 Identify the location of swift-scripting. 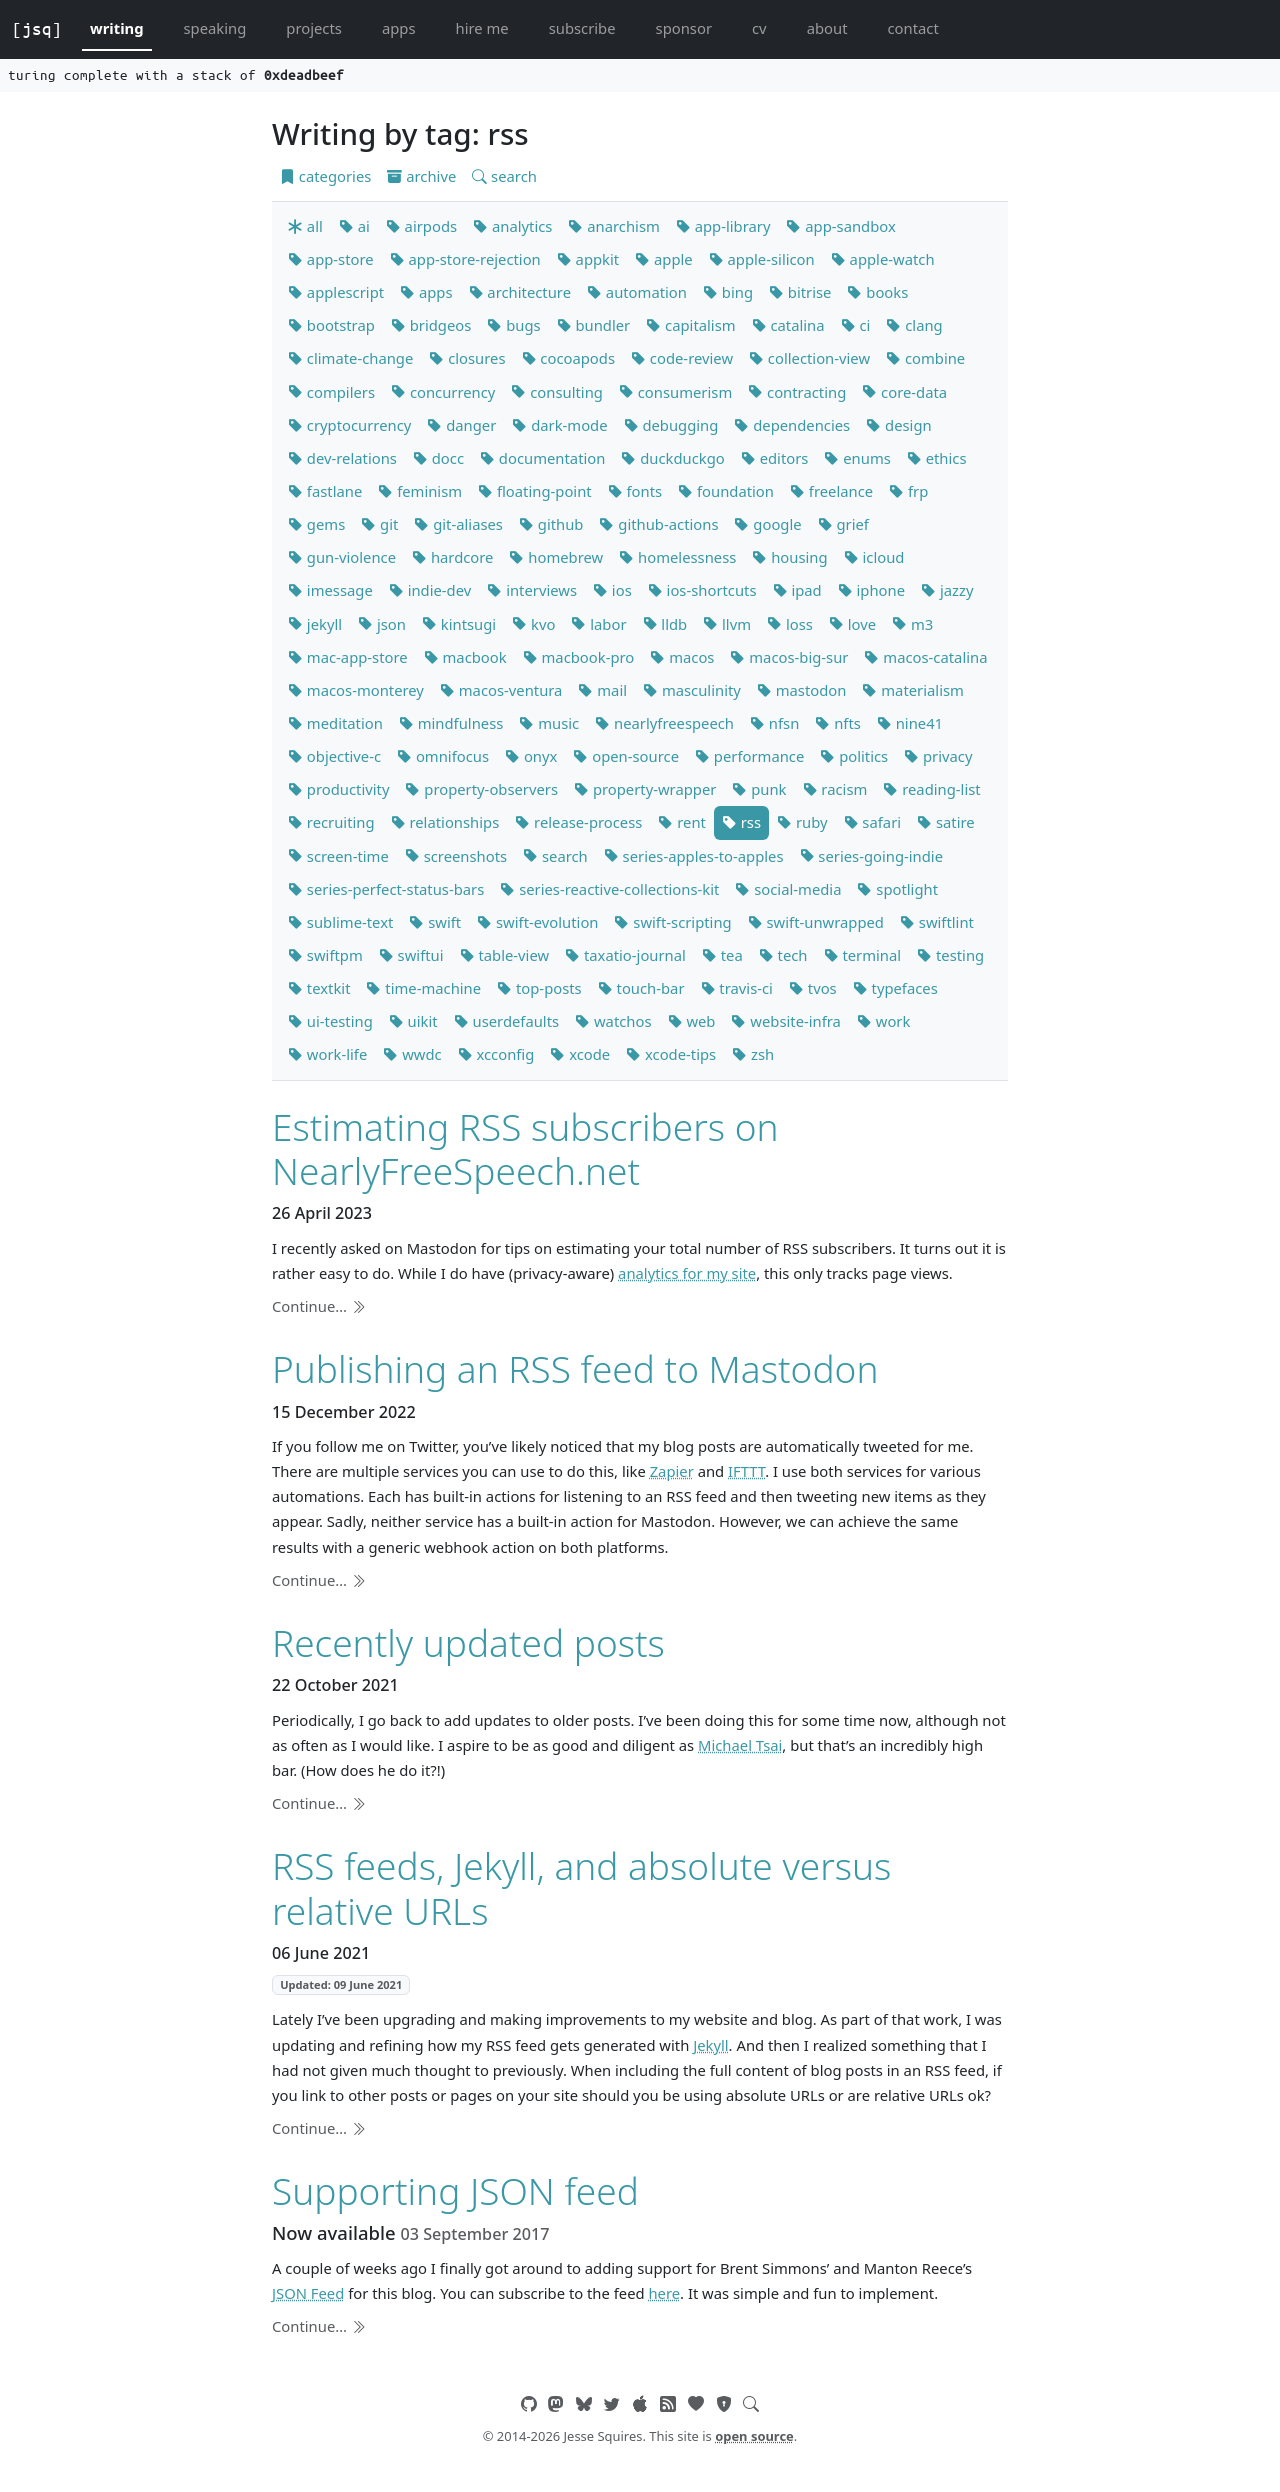
(672, 922).